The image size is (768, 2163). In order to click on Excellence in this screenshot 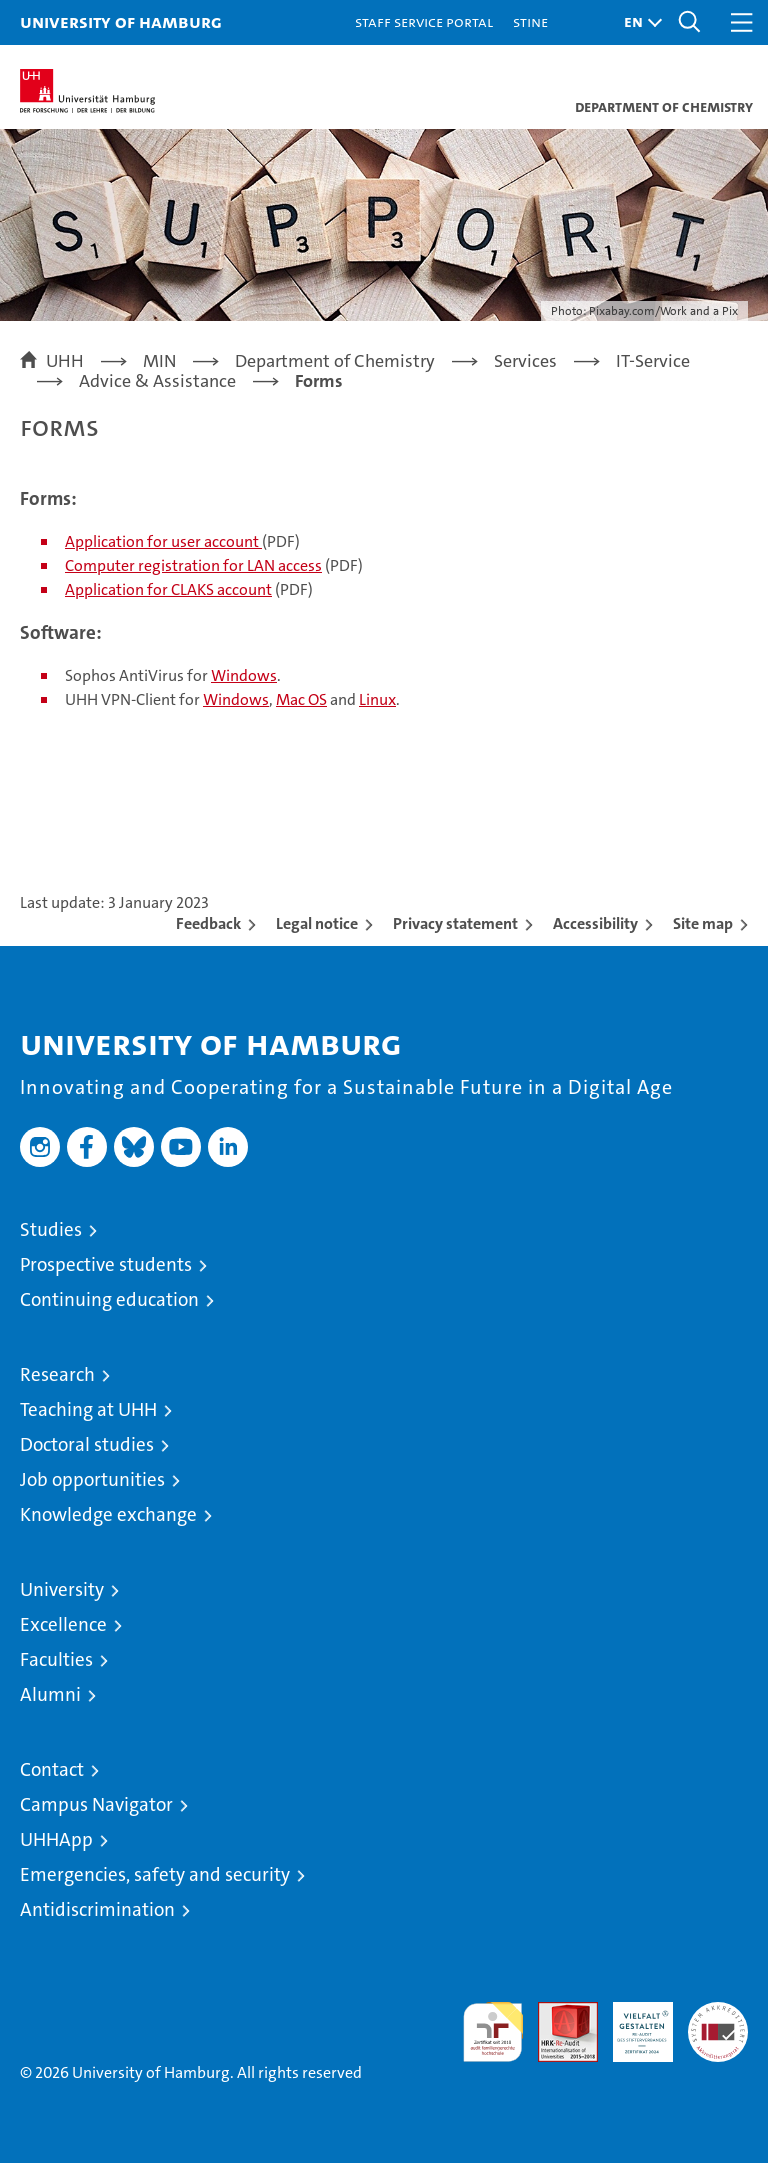, I will do `click(63, 1624)`.